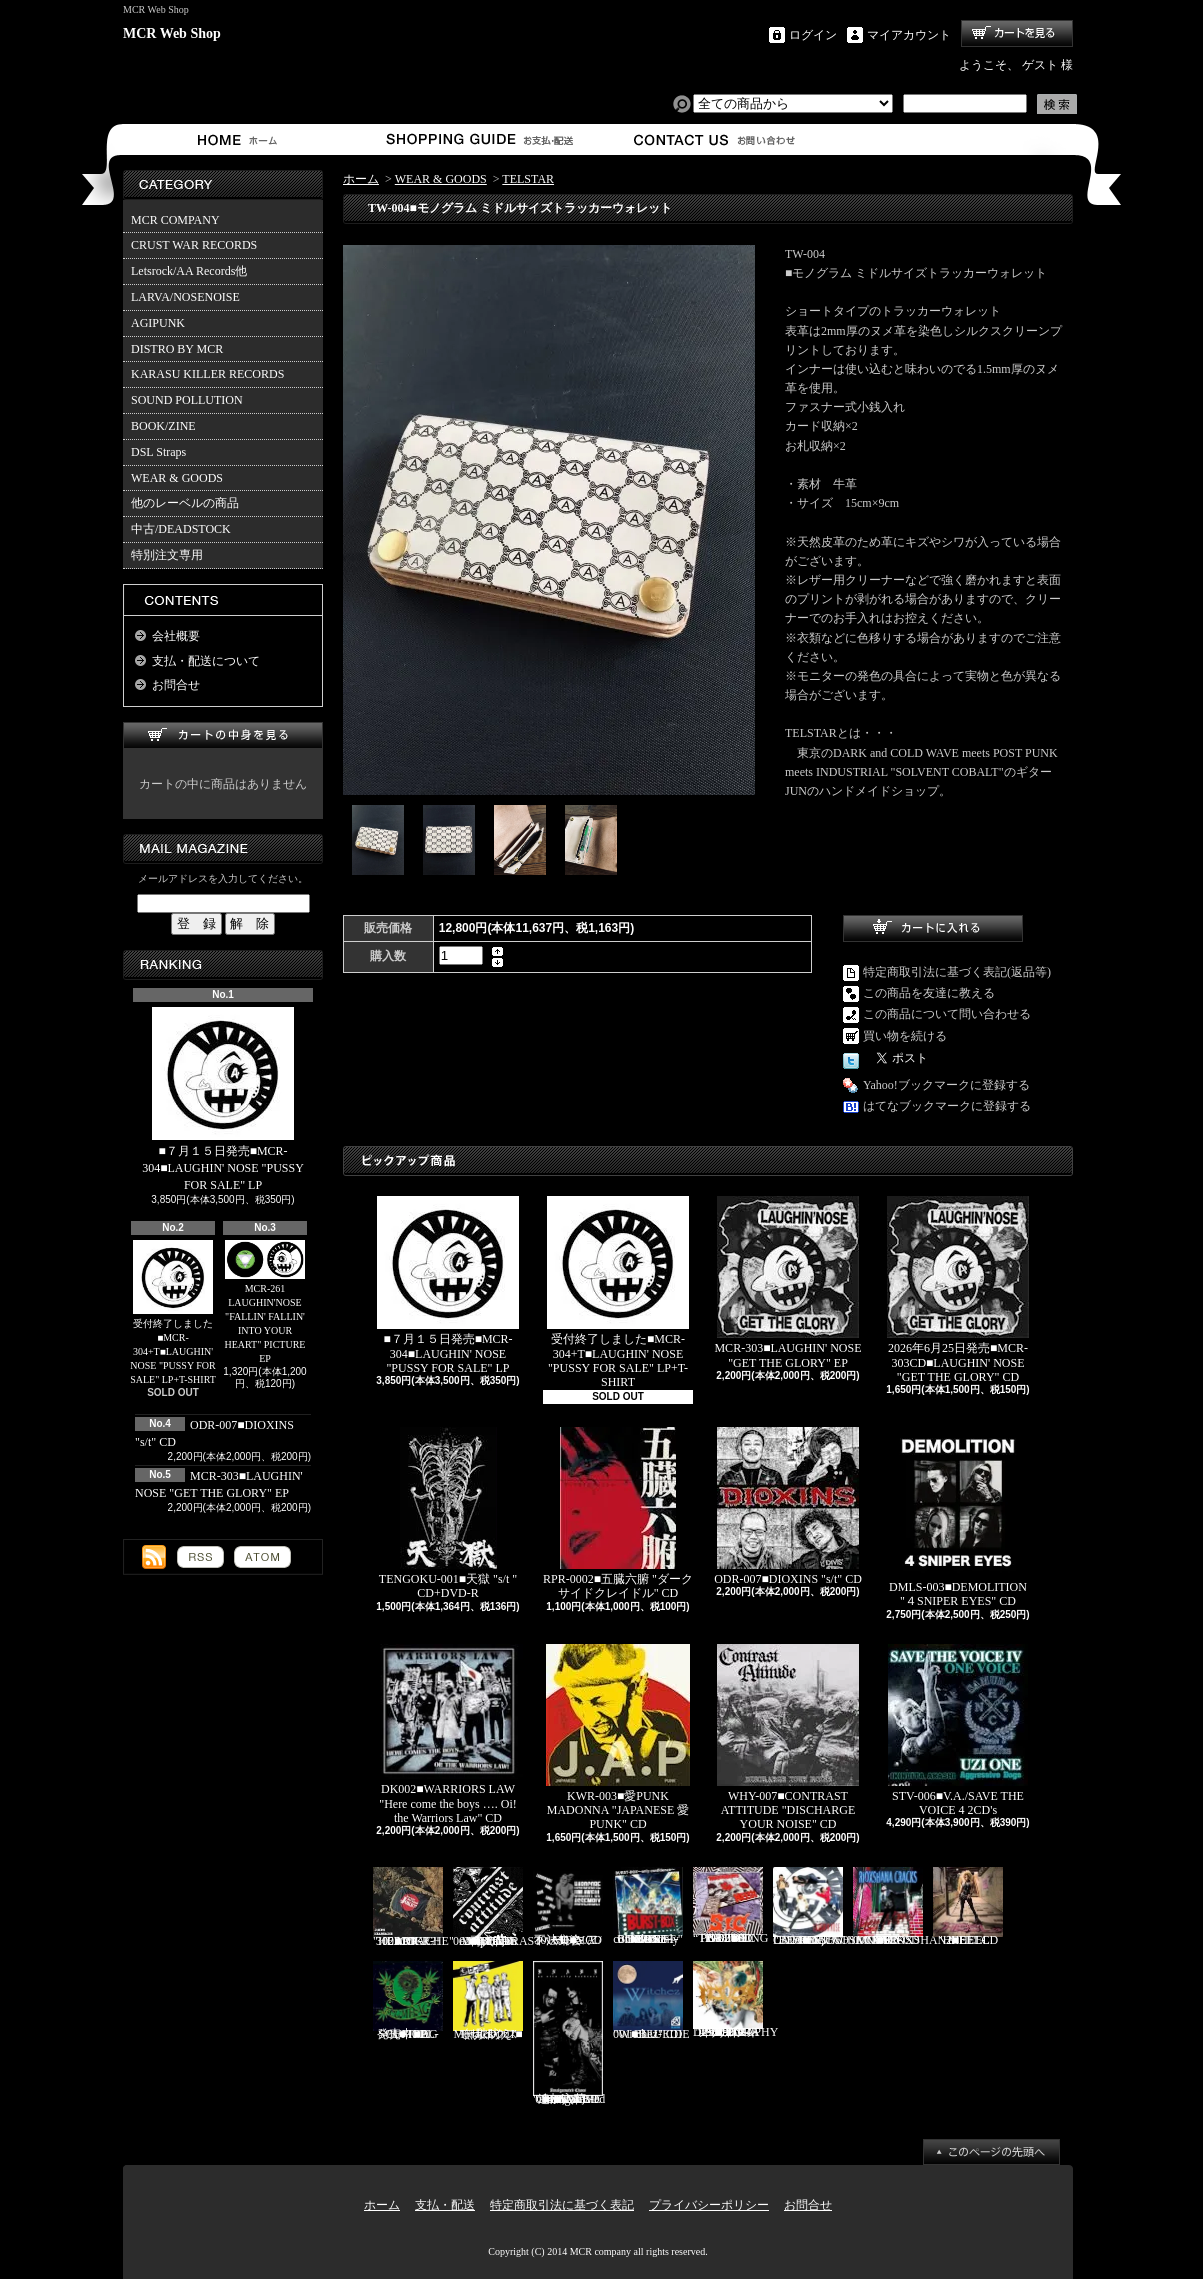 Image resolution: width=1203 pixels, height=2279 pixels. Describe the element at coordinates (194, 245) in the screenshot. I see `CRUST WAR RECORDS` at that location.